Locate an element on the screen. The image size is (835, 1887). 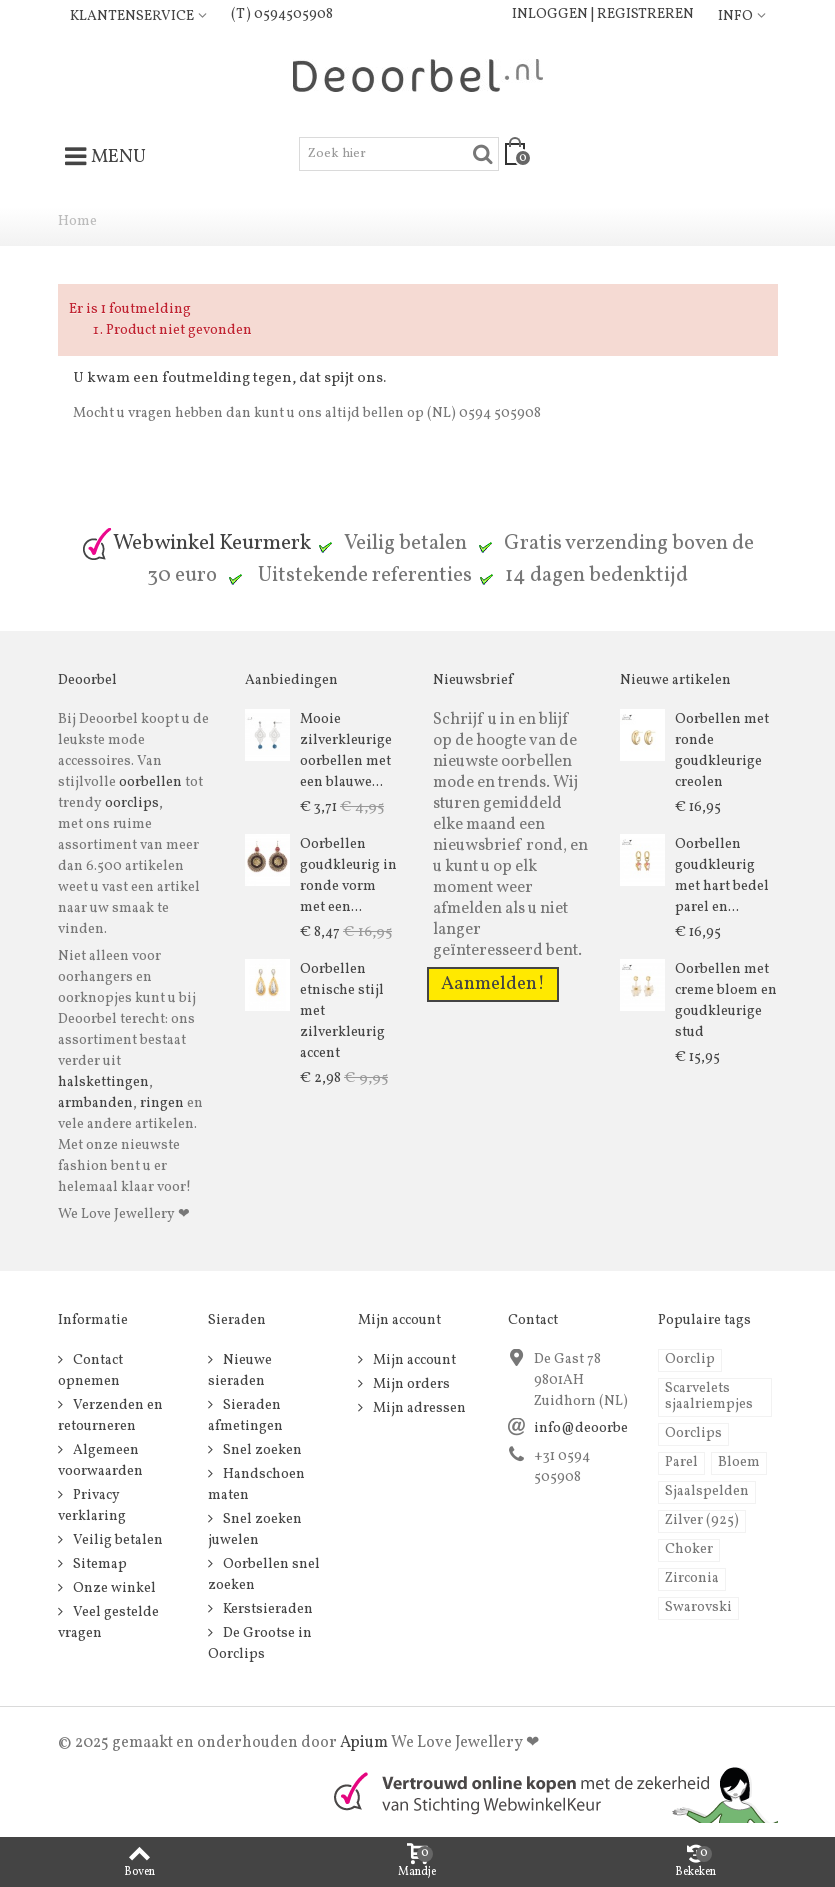
Sieraden afmetingen is located at coordinates (245, 1416).